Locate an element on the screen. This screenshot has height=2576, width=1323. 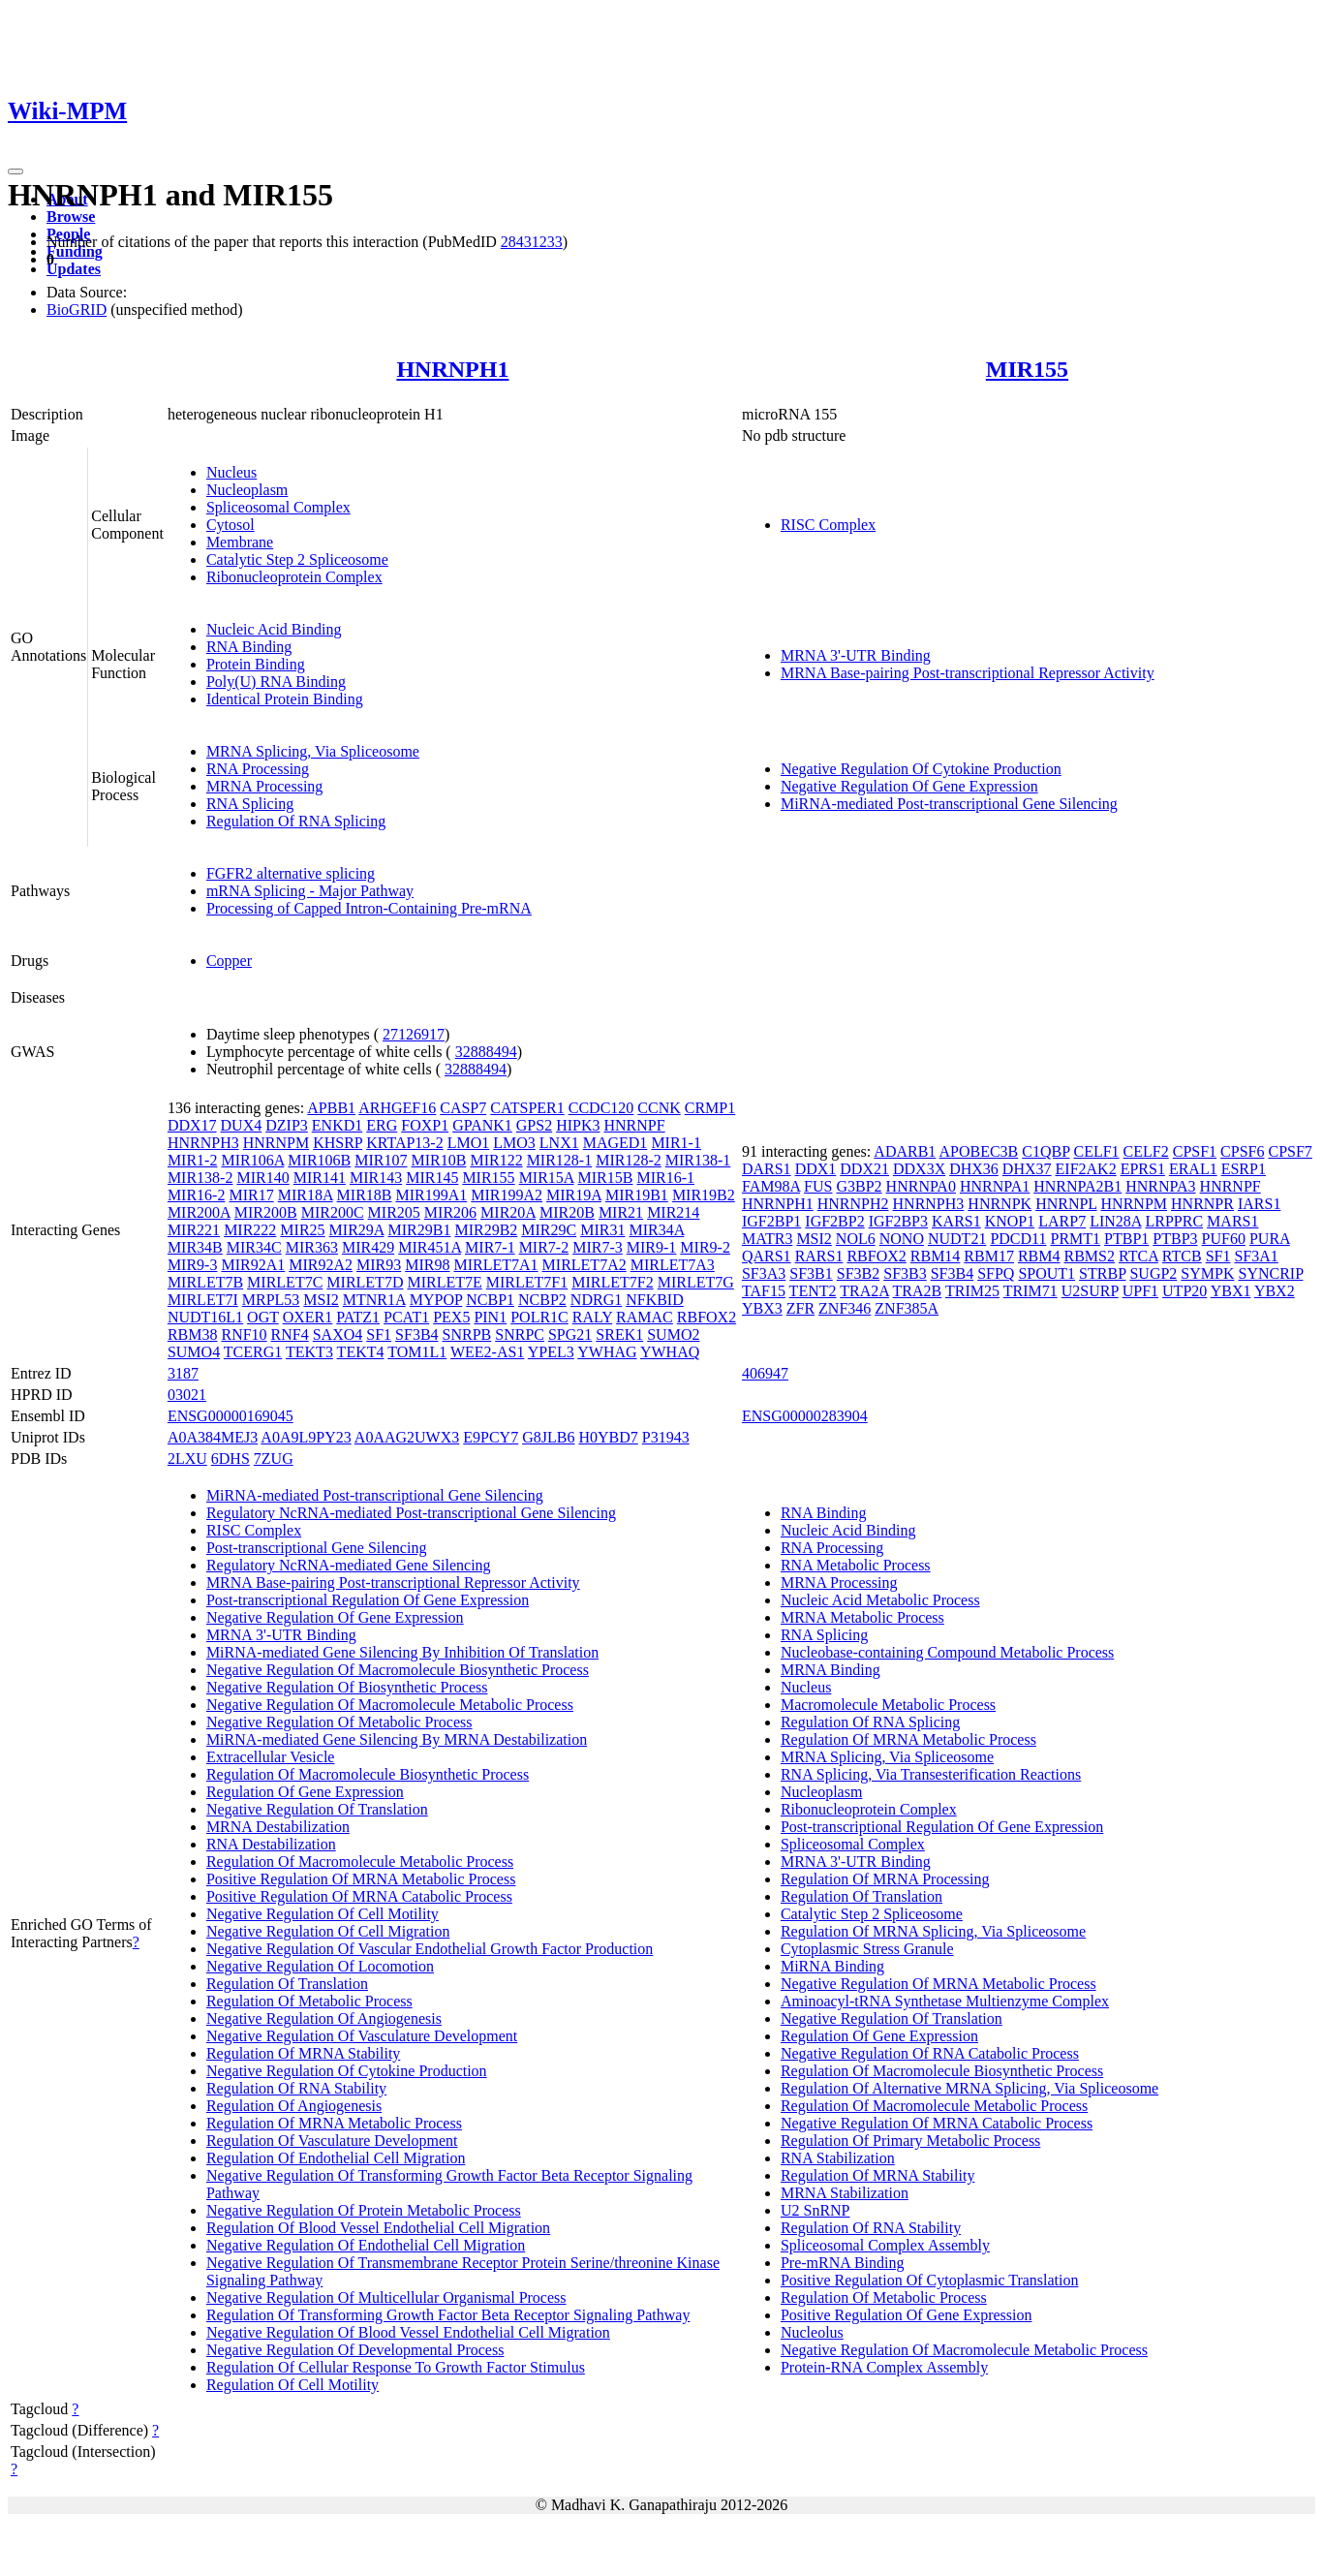
Nucleobase-containing Compound Metabolic Process is located at coordinates (947, 1652).